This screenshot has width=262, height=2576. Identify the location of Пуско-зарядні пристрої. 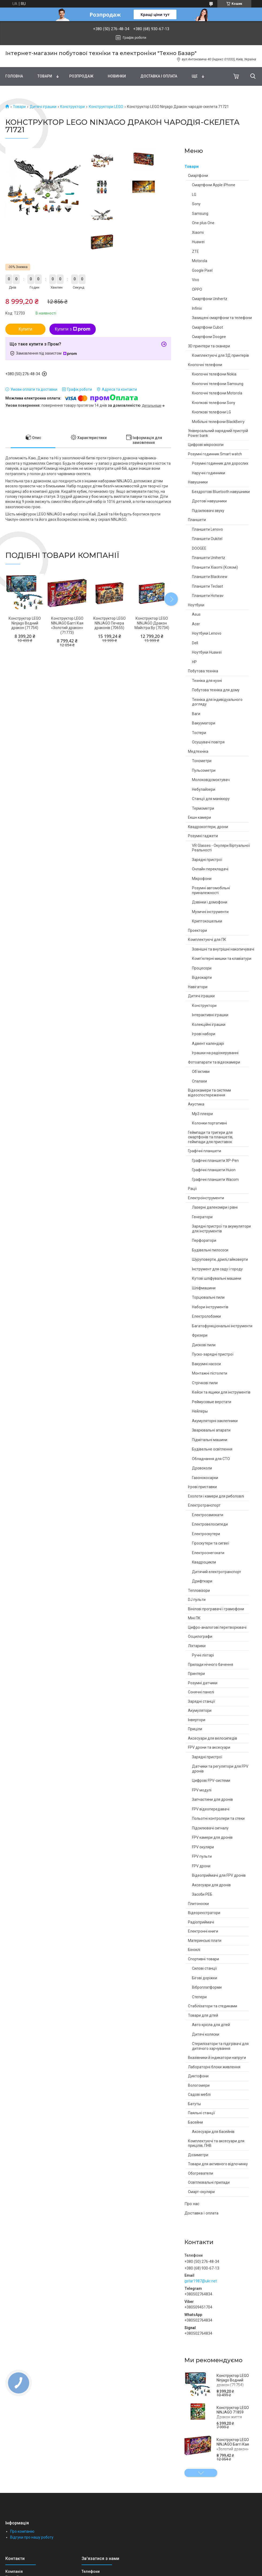
(212, 1354).